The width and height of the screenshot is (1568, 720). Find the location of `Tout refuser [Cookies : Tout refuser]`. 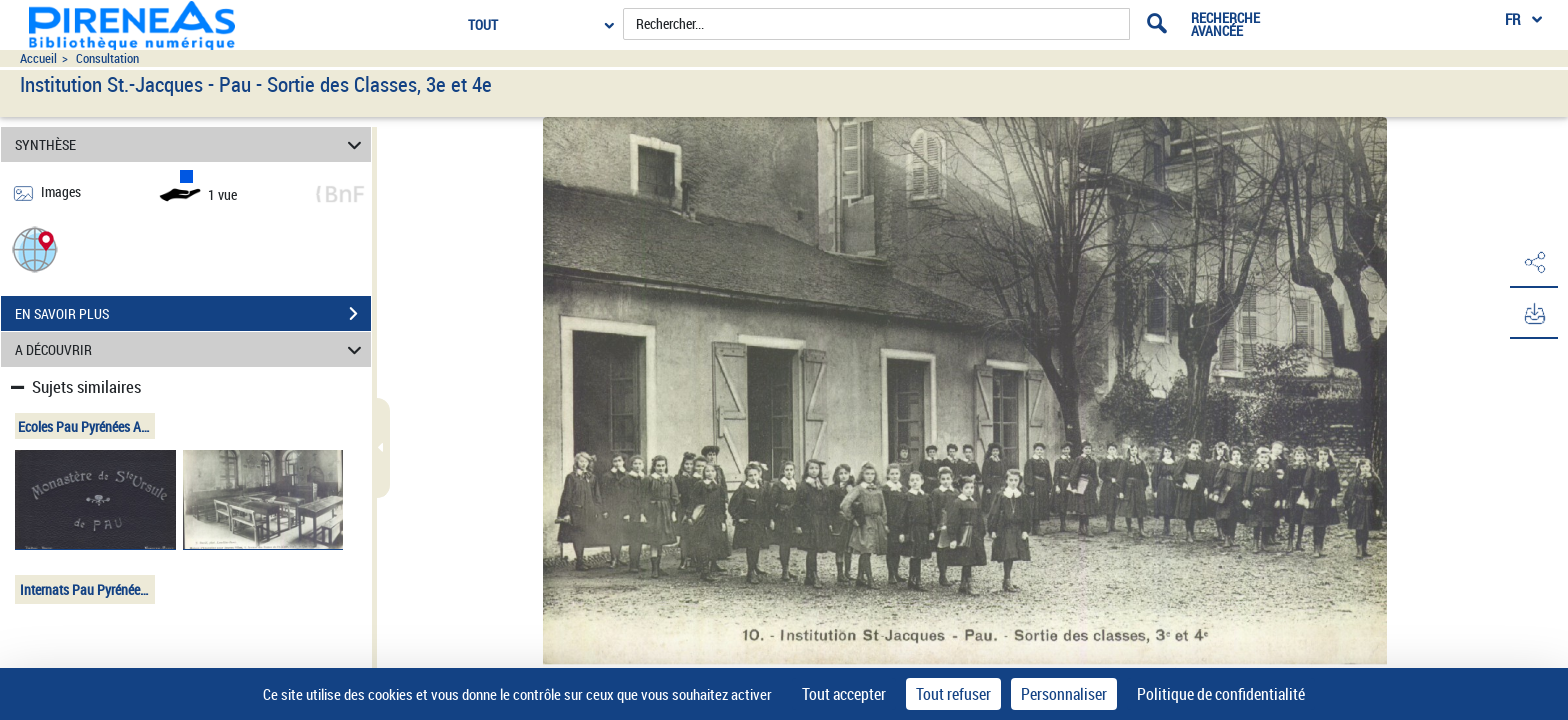

Tout refuser [Cookies : Tout refuser] is located at coordinates (953, 694).